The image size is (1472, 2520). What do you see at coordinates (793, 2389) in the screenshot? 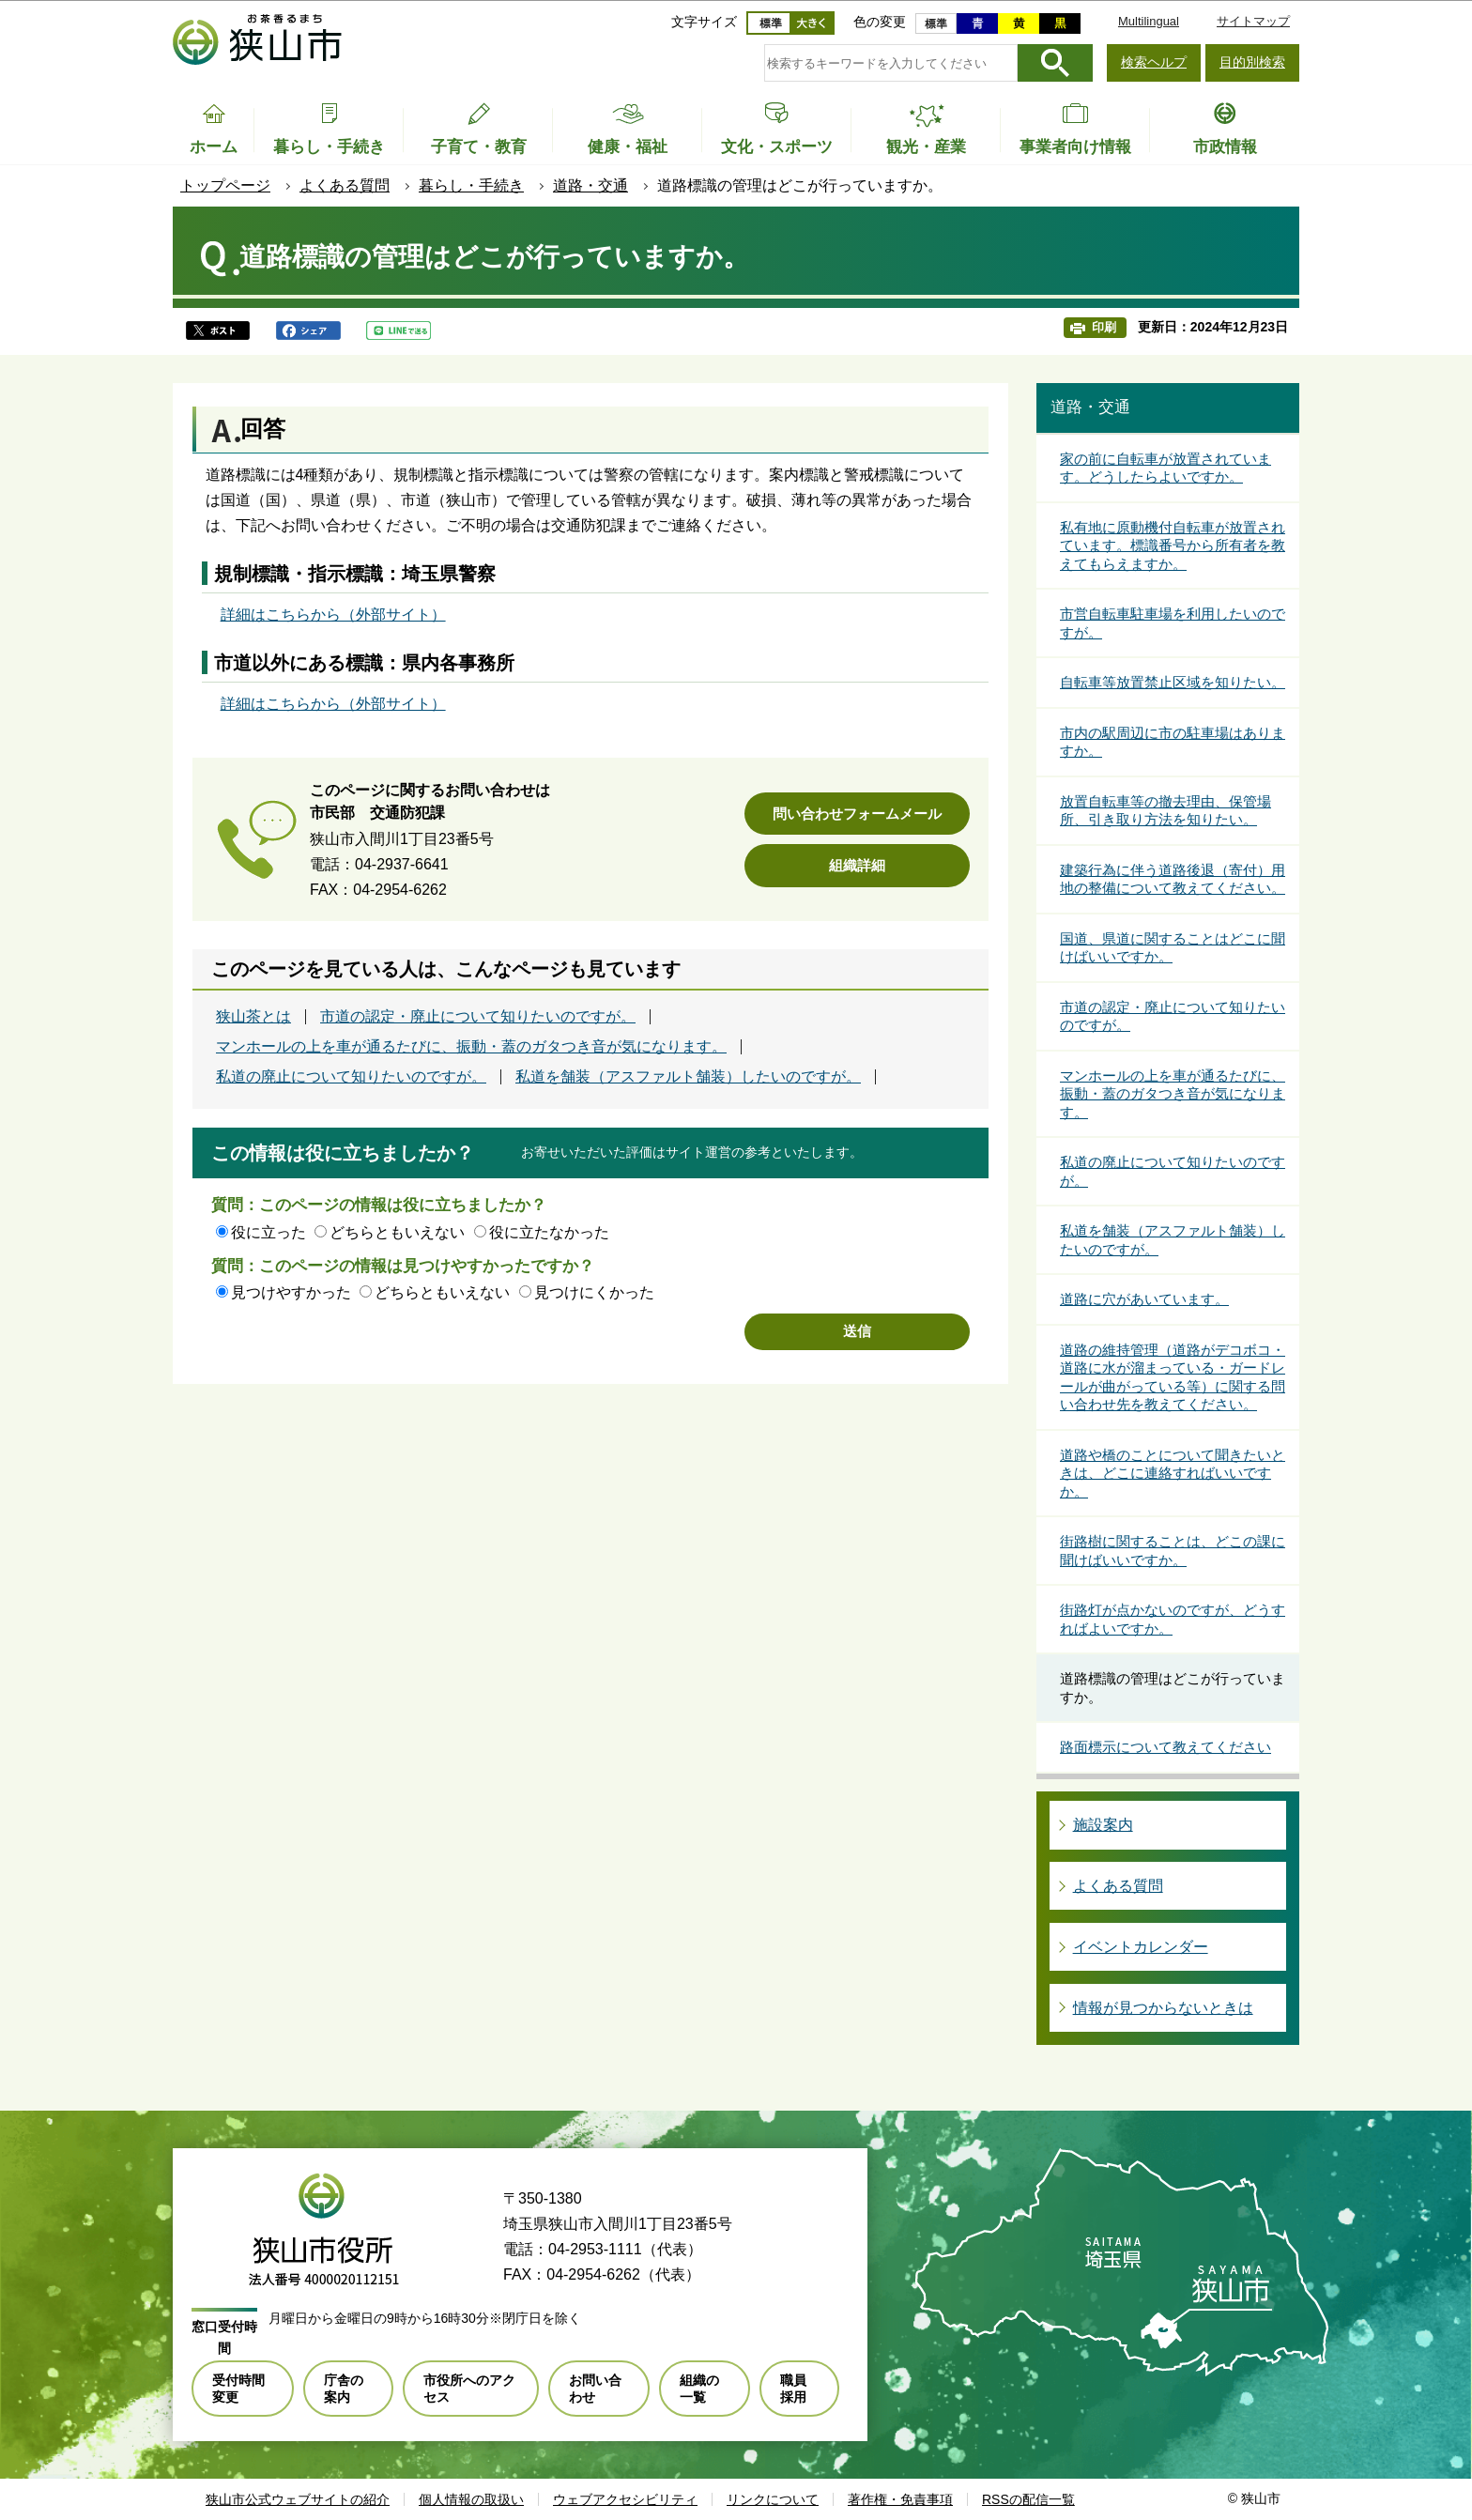
I see `職員採用` at bounding box center [793, 2389].